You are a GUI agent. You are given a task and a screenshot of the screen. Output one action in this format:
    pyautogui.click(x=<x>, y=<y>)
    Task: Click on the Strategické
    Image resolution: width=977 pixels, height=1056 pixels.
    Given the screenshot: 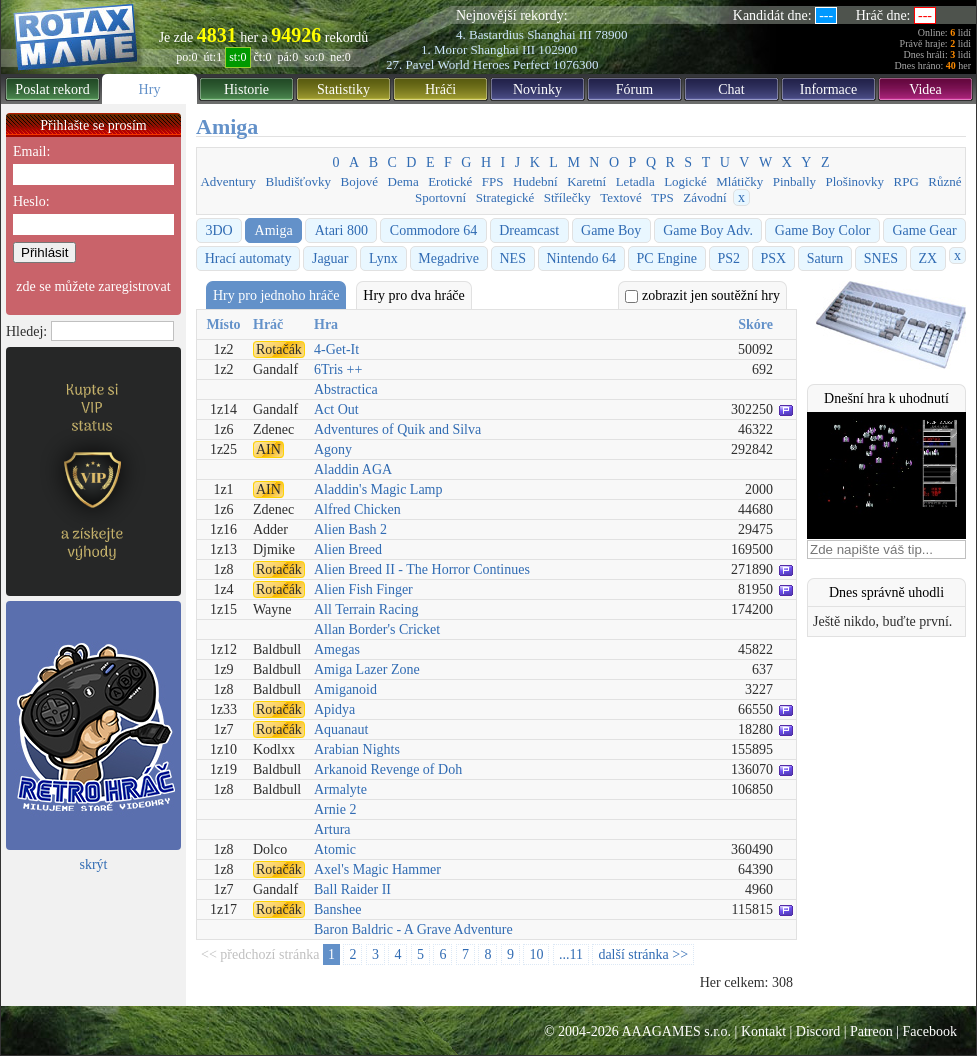 What is the action you would take?
    pyautogui.click(x=505, y=197)
    